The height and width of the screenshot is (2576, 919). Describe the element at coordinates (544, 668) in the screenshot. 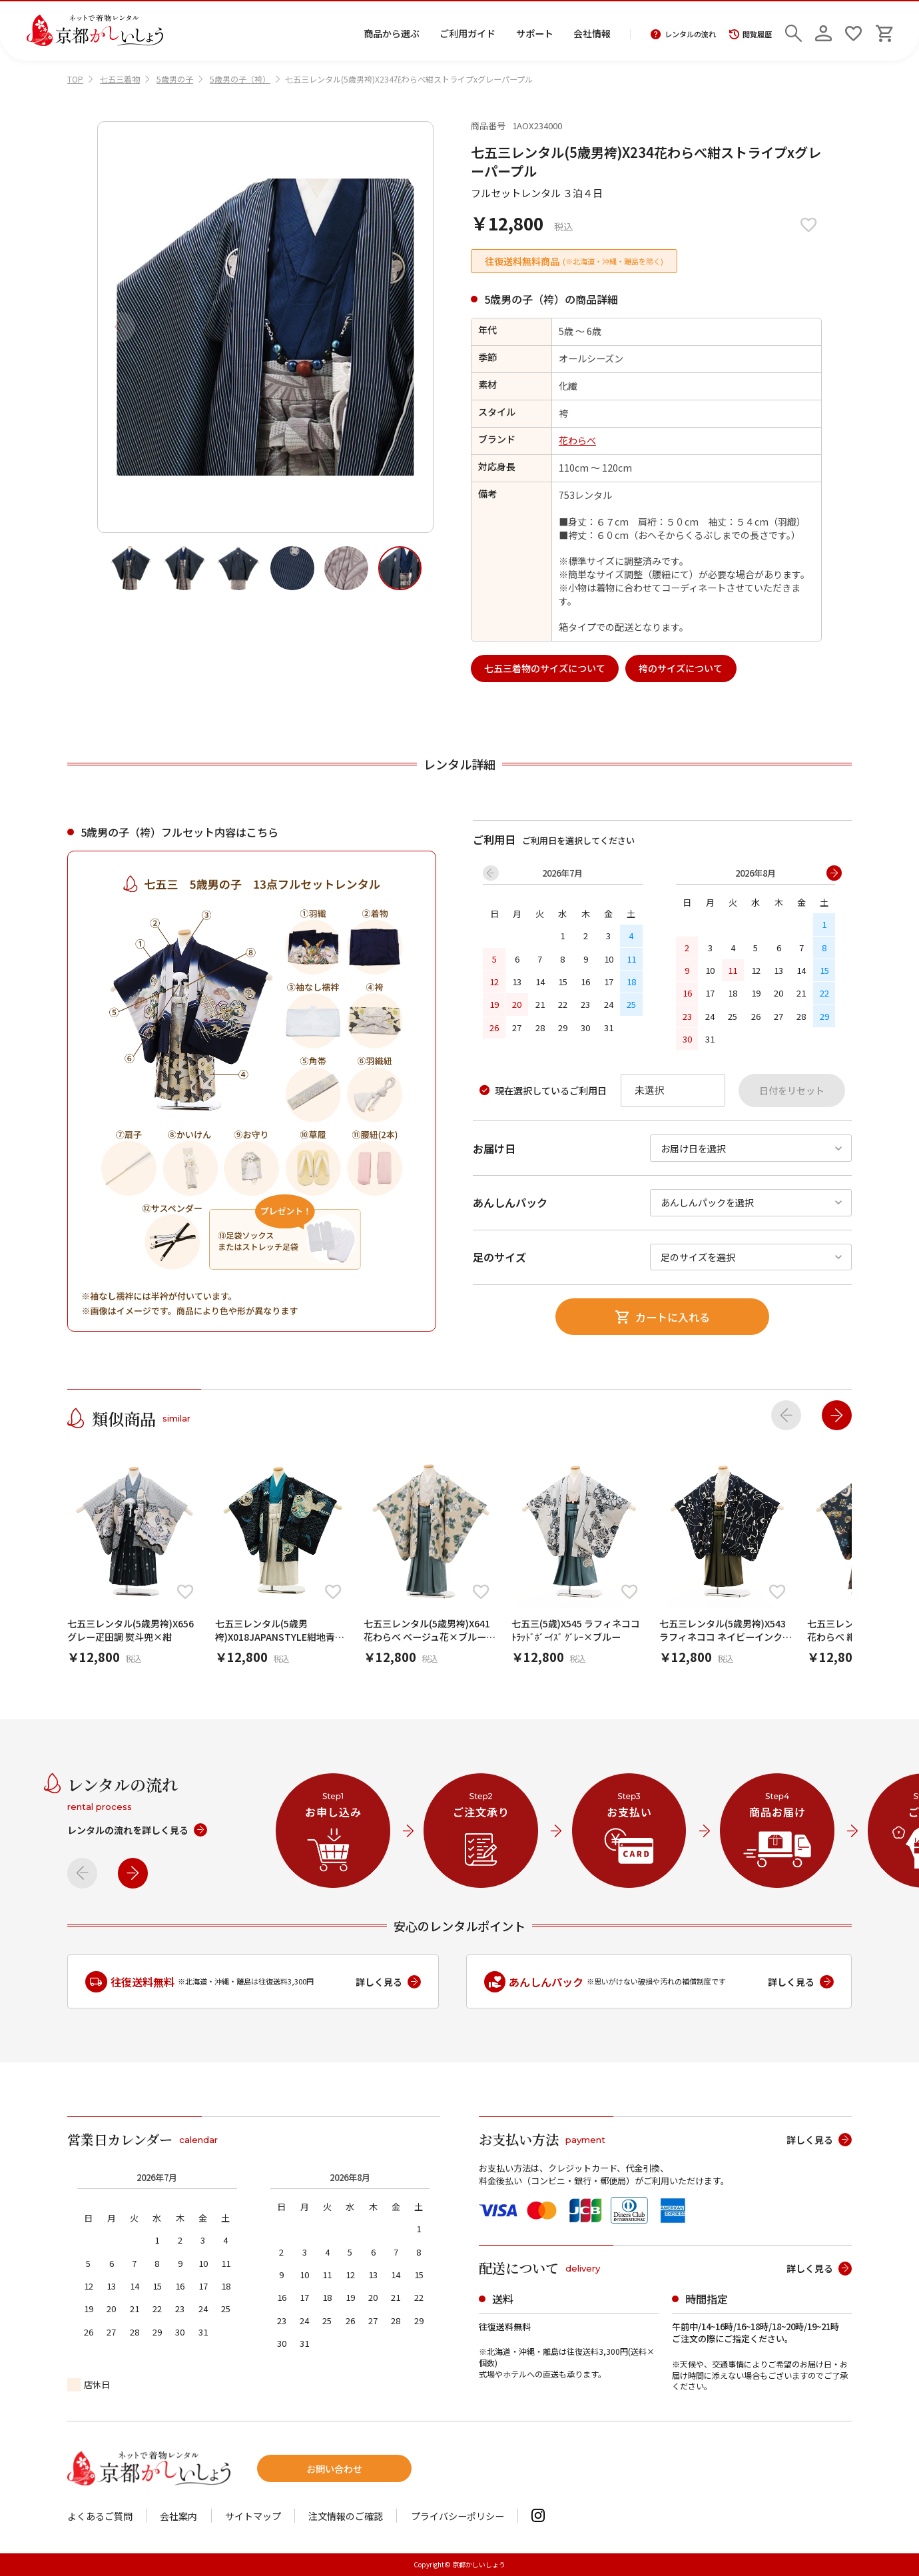

I see `七五三着物のサイズについて` at that location.